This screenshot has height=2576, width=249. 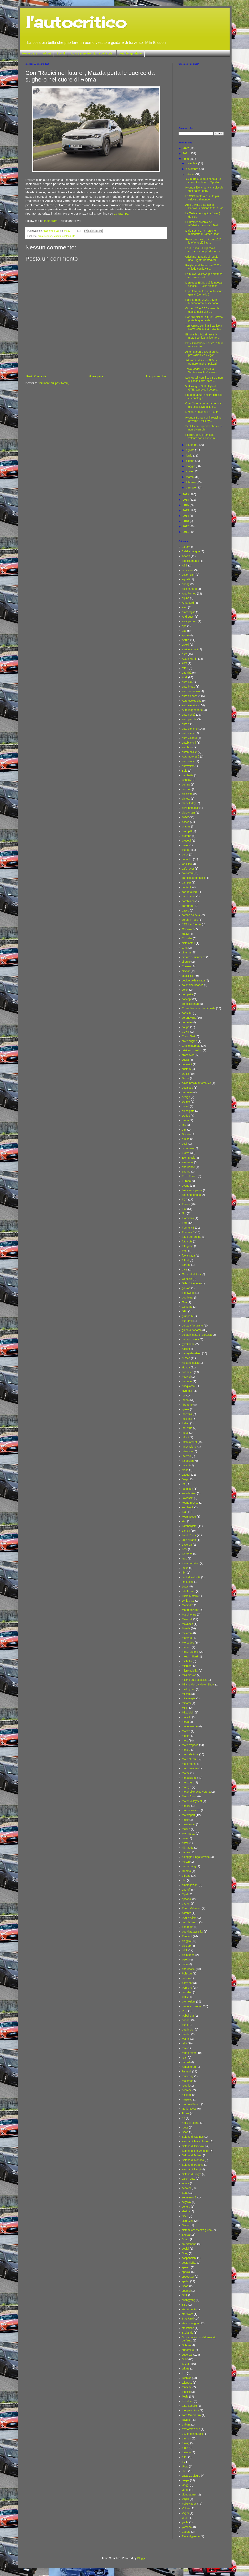 What do you see at coordinates (186, 510) in the screenshot?
I see `2015` at bounding box center [186, 510].